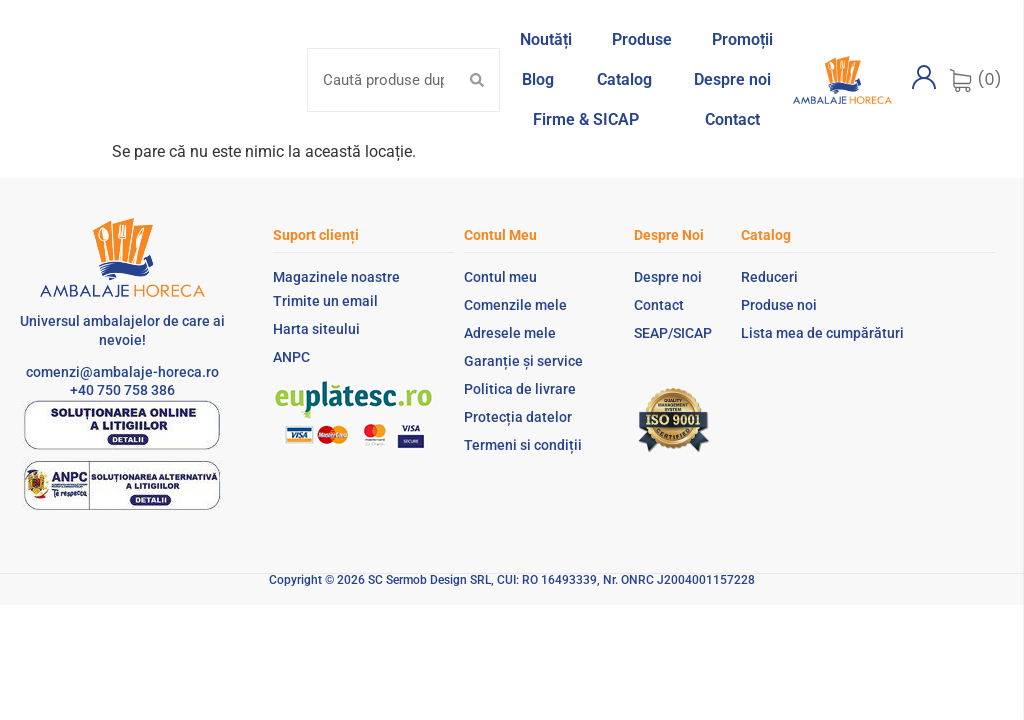  I want to click on Contact, so click(659, 305).